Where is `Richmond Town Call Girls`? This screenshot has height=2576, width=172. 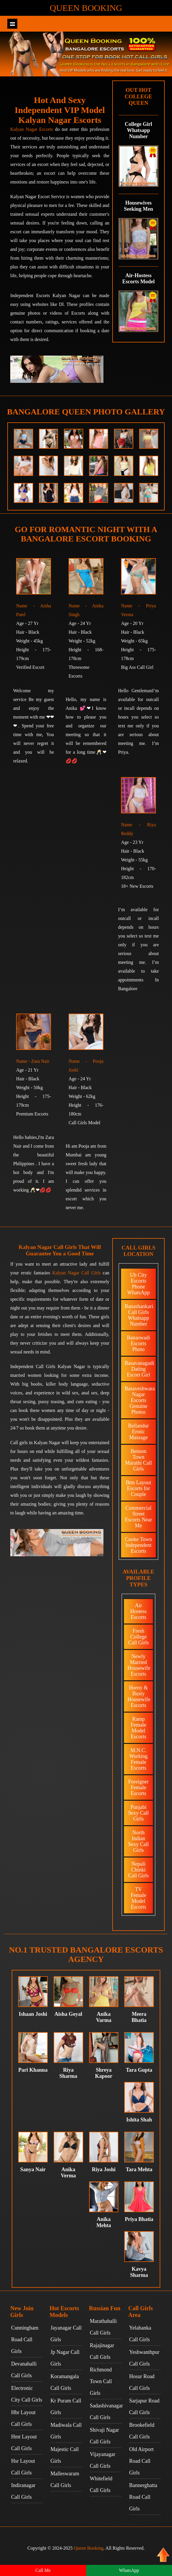
Richmond Town Call Girls is located at coordinates (101, 2381).